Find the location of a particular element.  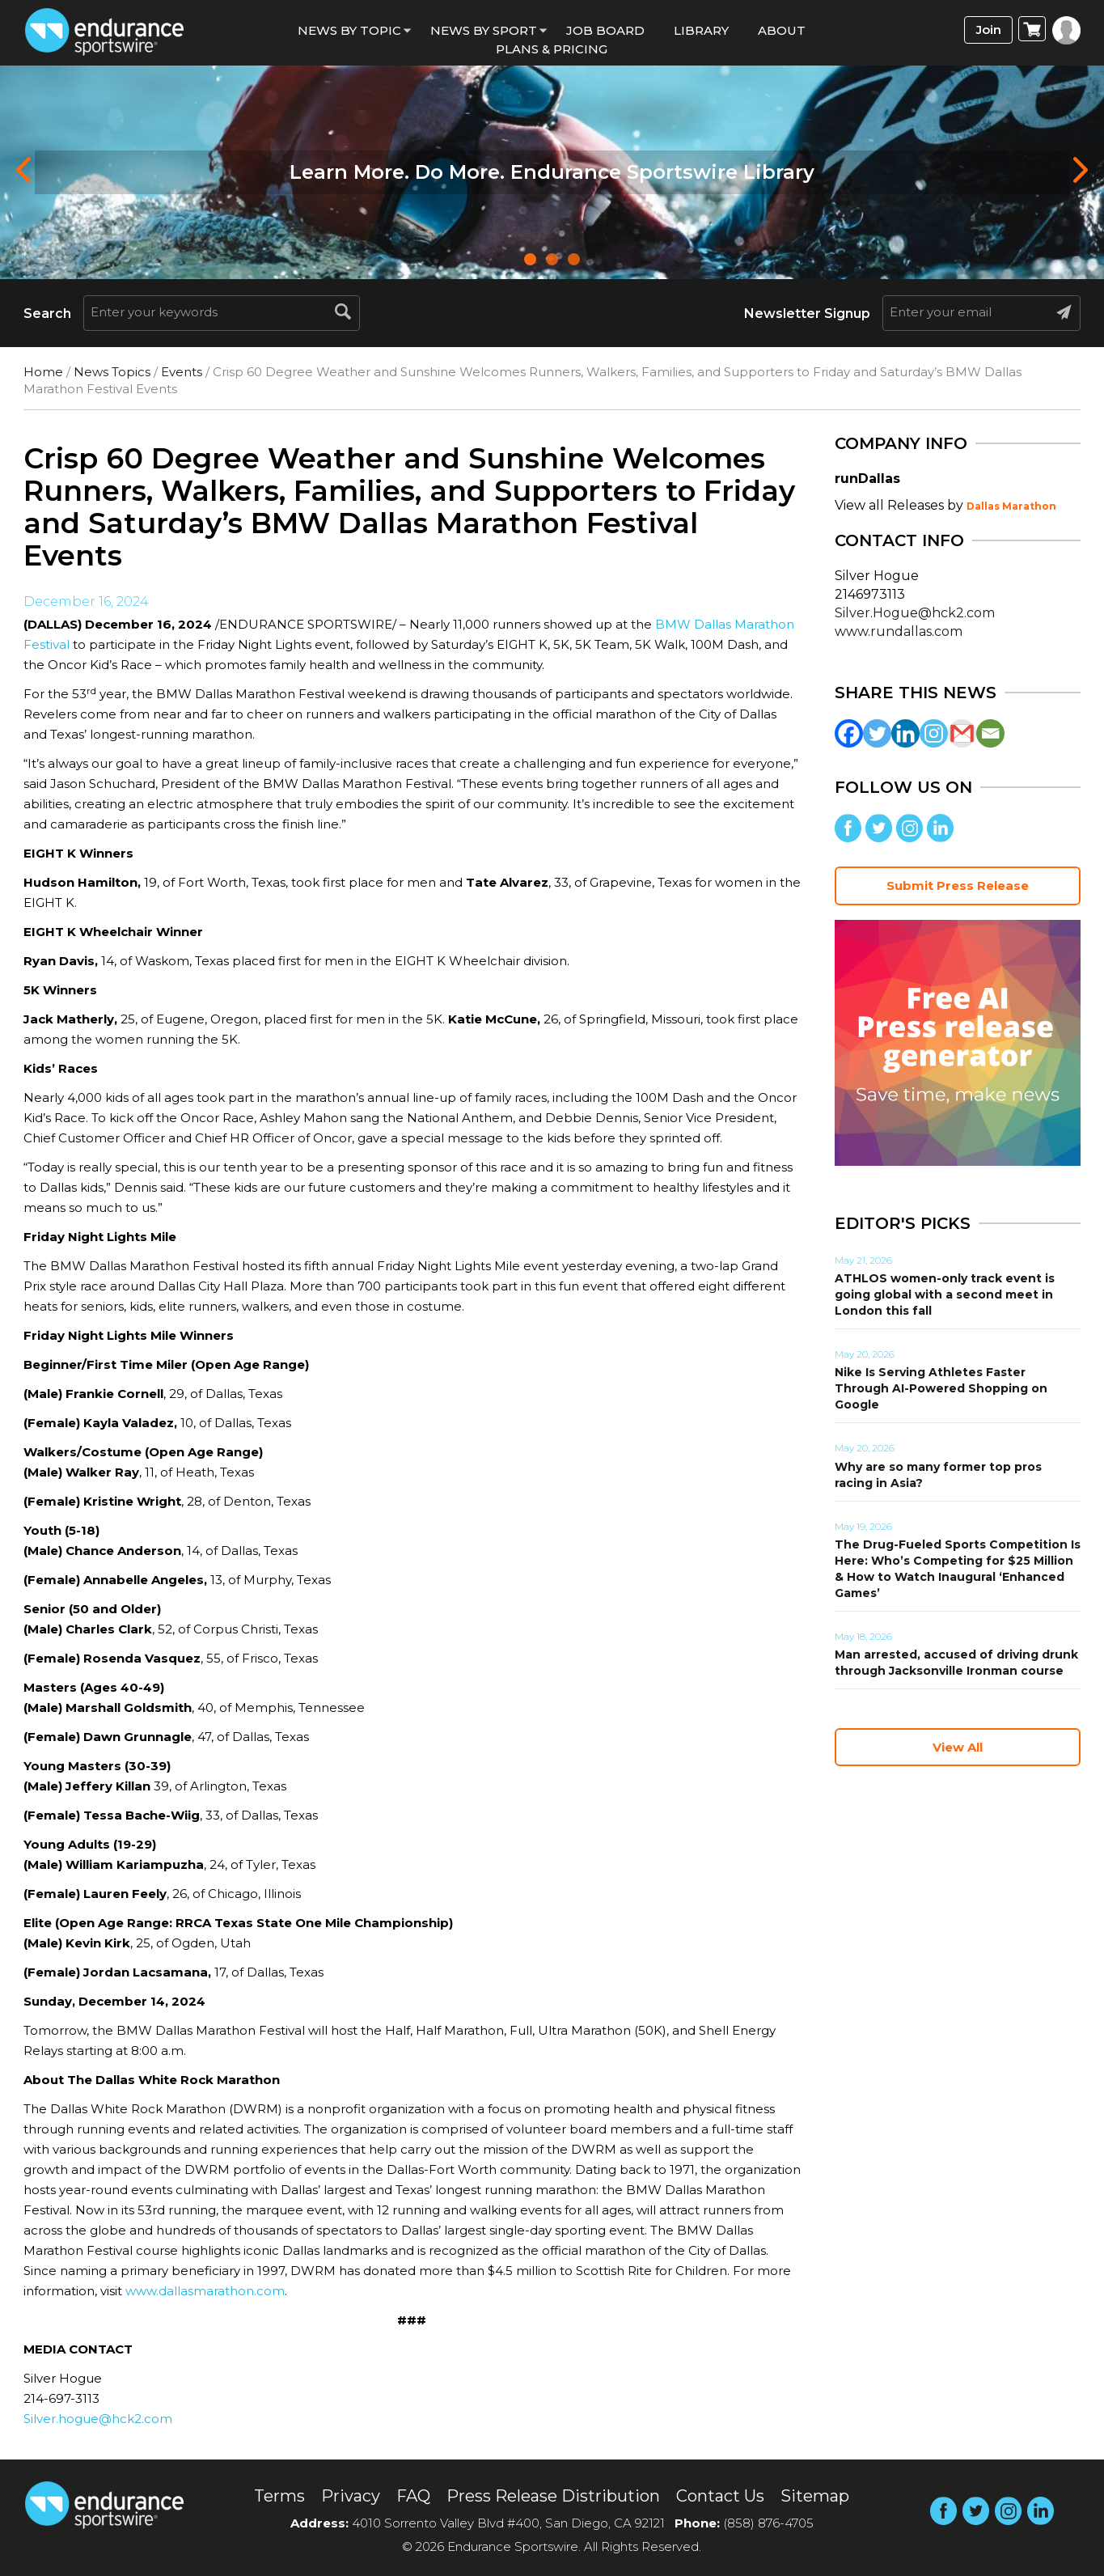

Job Board is located at coordinates (605, 30).